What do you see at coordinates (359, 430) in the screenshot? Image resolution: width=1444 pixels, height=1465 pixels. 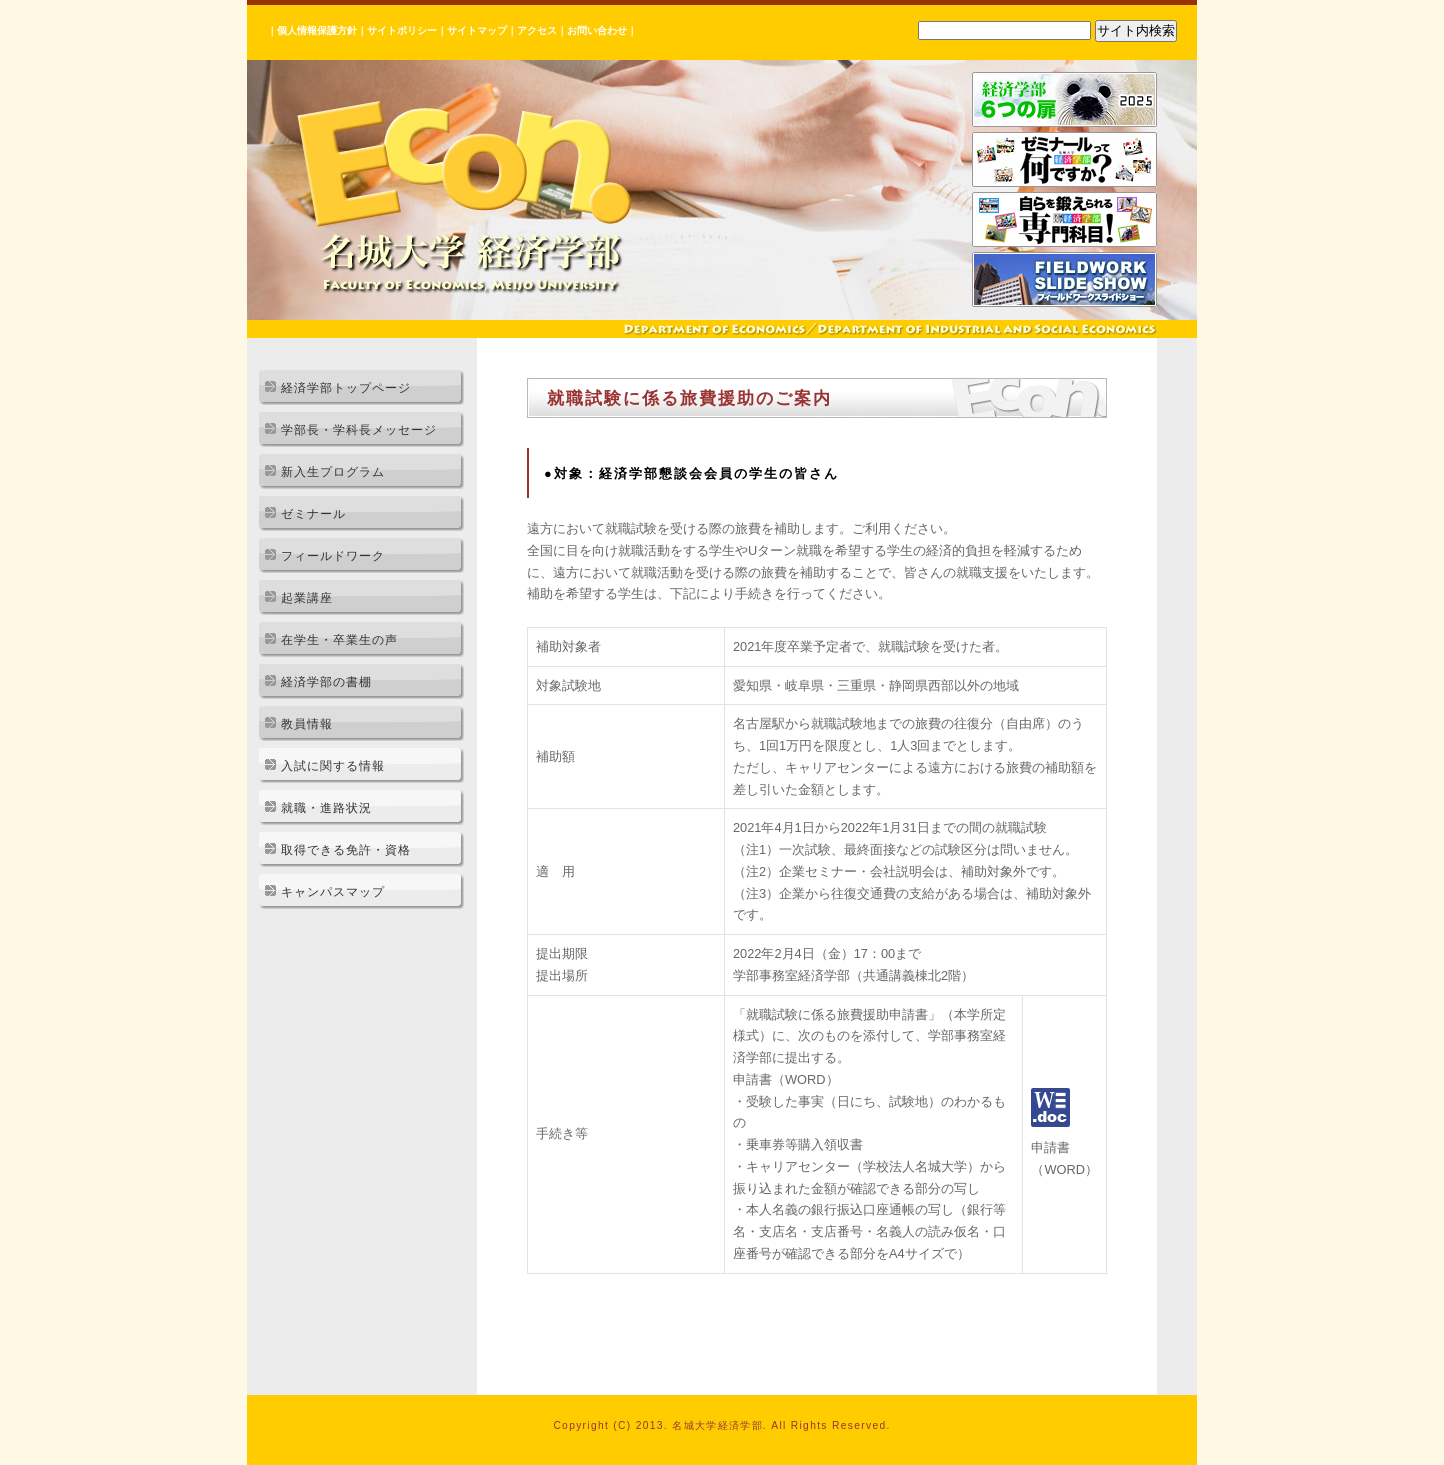 I see `学部長・学科長メッセージ` at bounding box center [359, 430].